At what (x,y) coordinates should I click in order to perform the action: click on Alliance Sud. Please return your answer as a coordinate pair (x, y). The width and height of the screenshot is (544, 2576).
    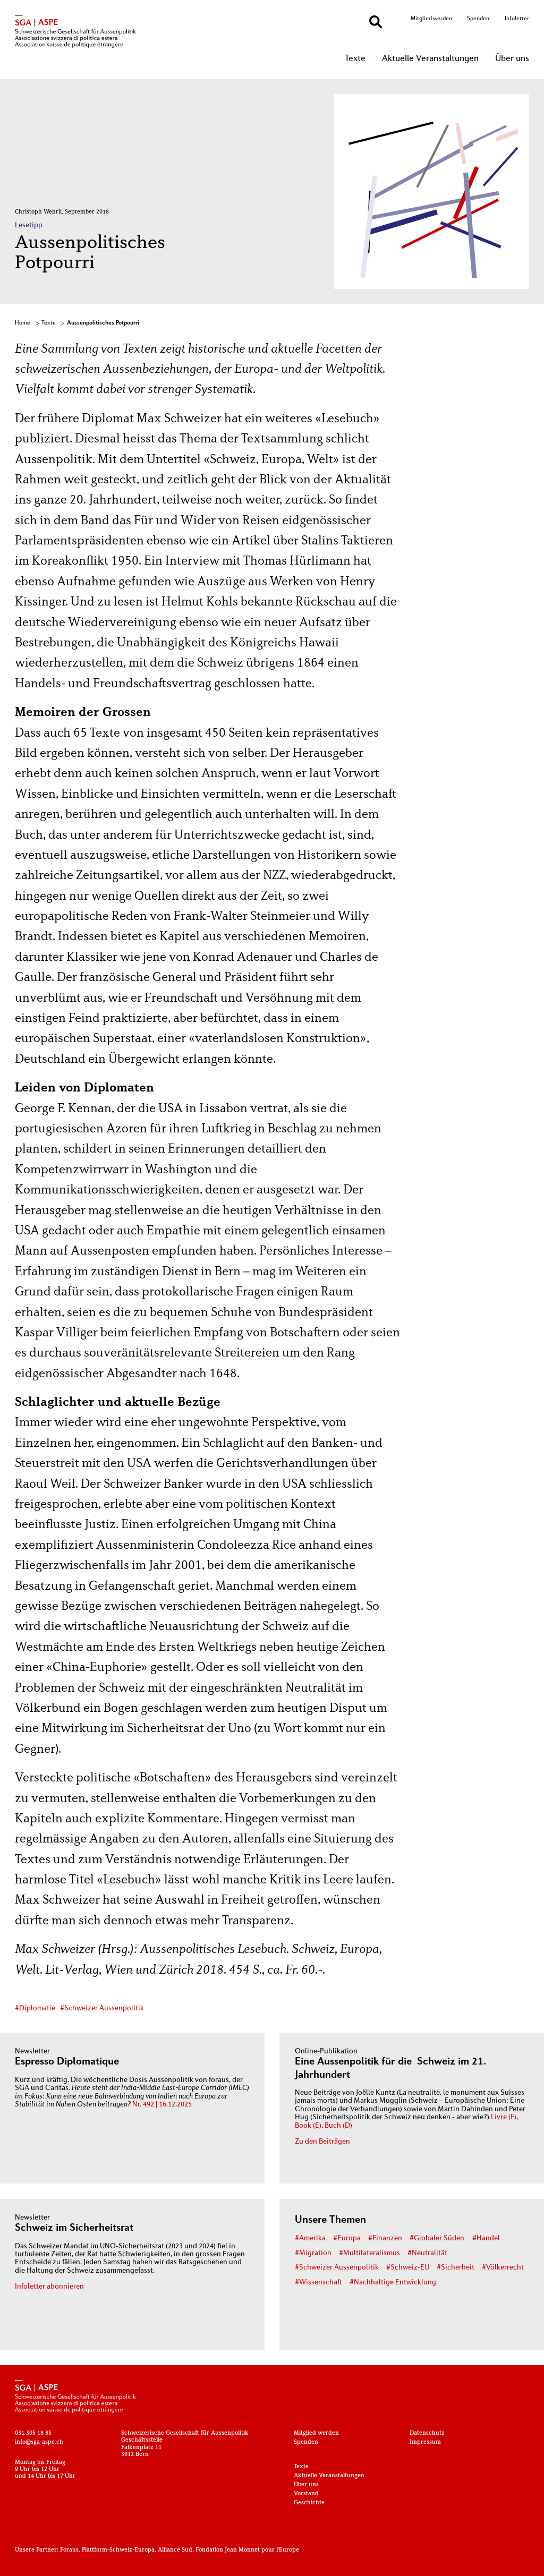
    Looking at the image, I should click on (175, 2550).